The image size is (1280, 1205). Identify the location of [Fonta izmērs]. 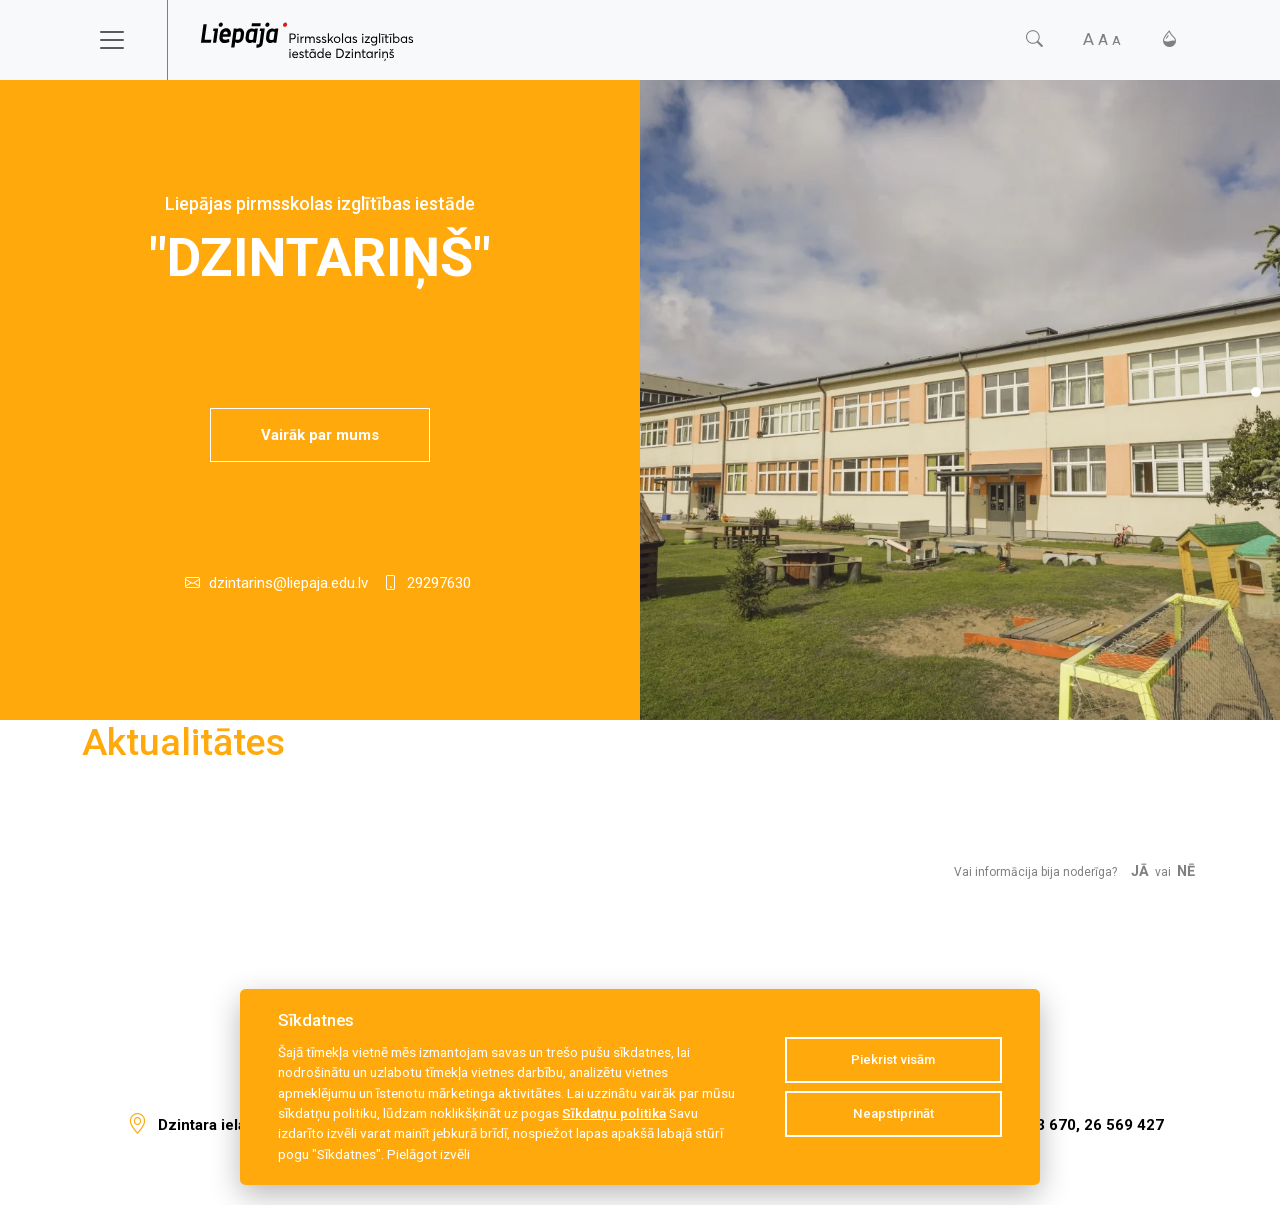
(1102, 39).